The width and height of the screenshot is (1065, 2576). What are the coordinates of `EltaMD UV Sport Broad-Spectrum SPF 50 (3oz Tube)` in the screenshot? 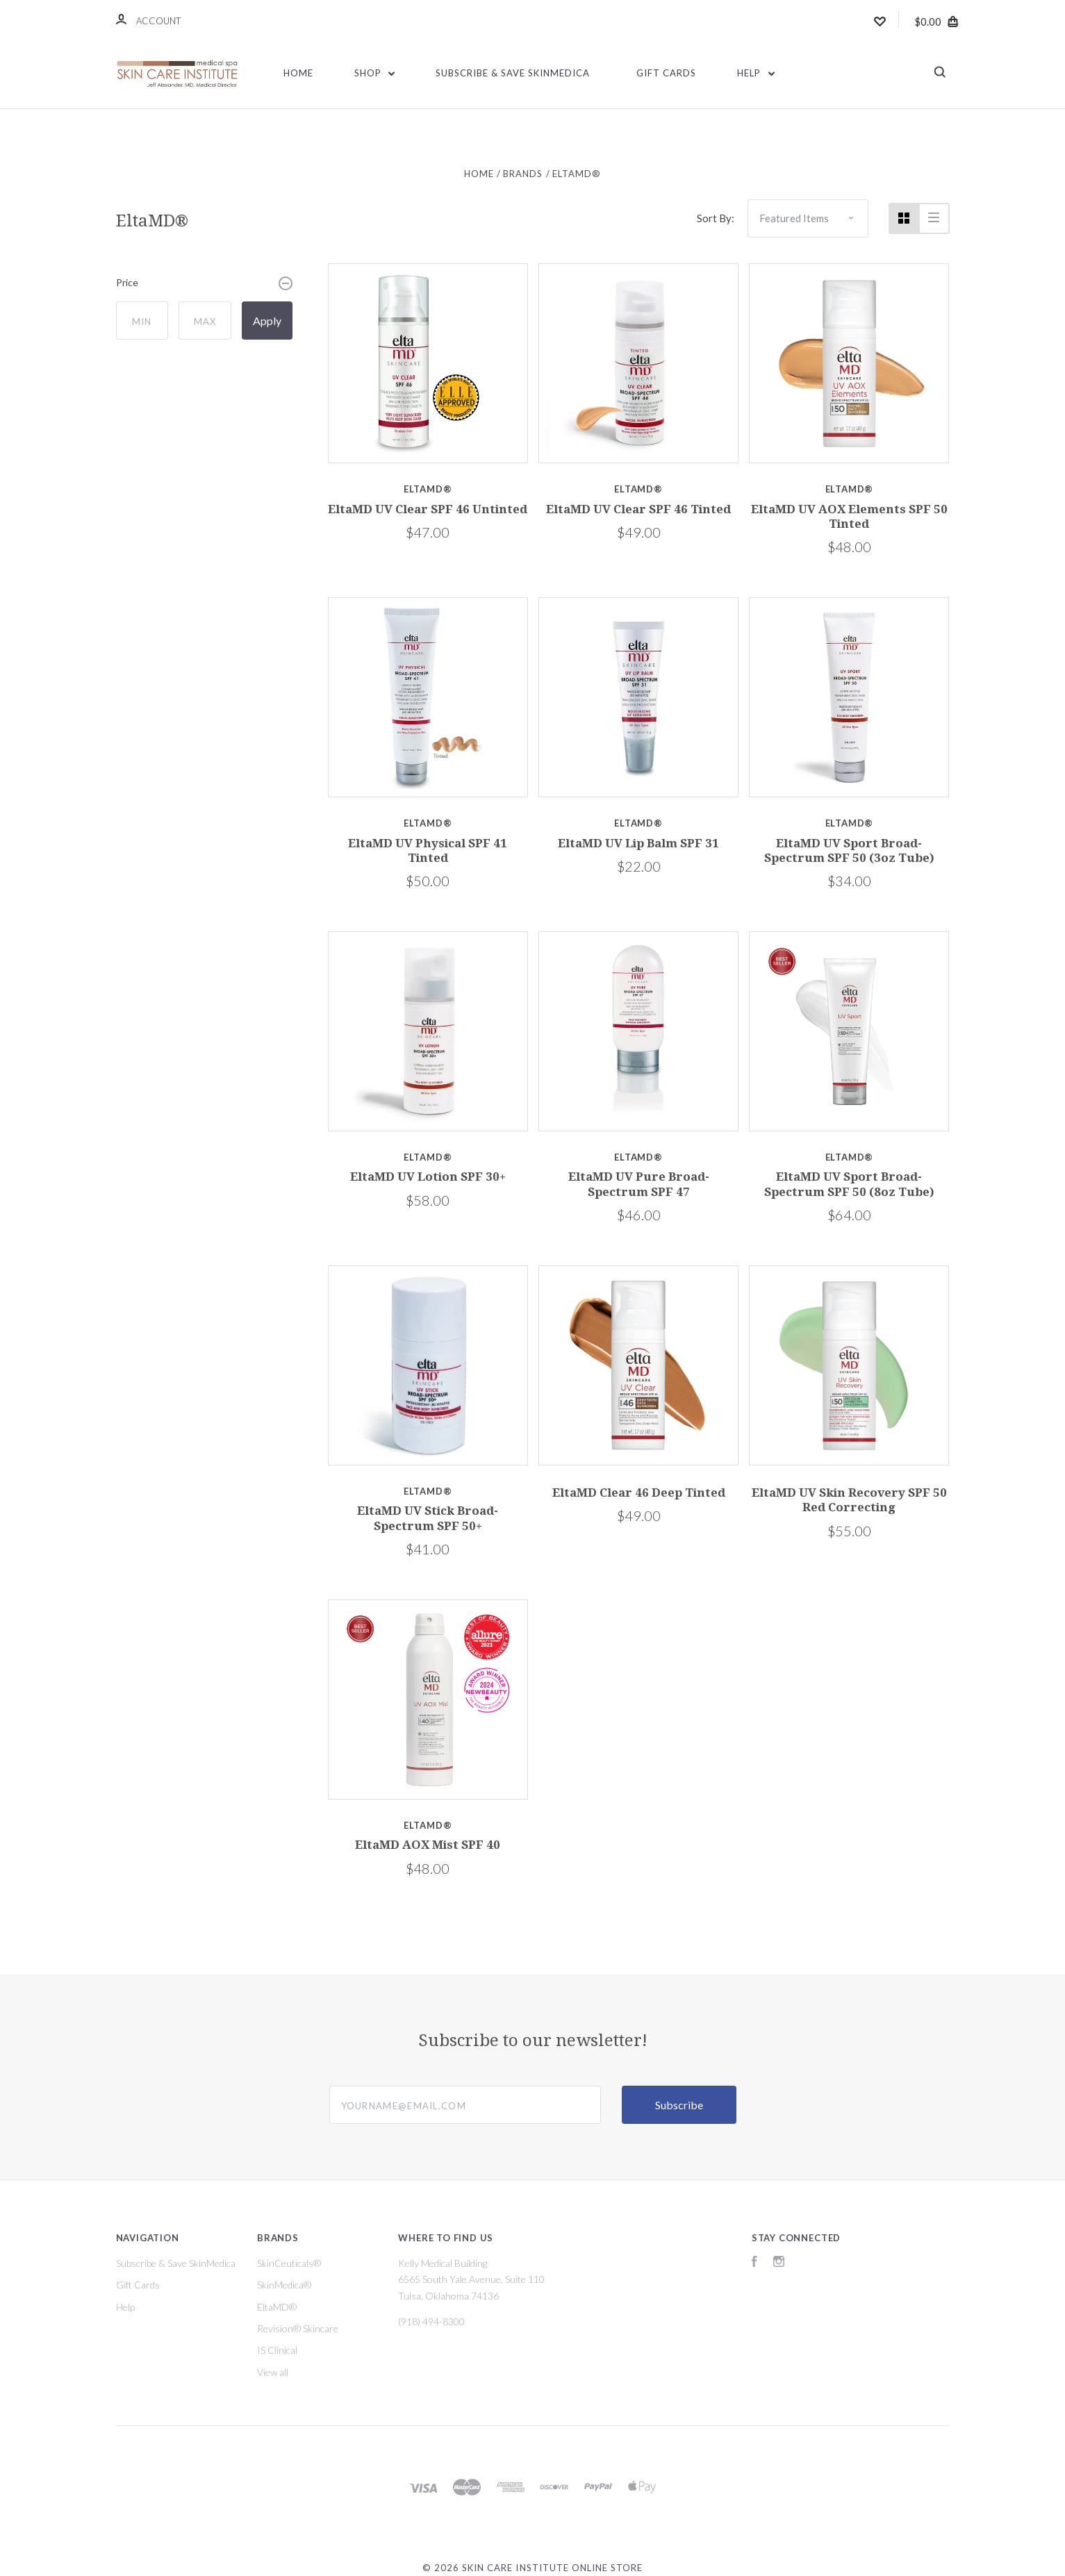 It's located at (849, 850).